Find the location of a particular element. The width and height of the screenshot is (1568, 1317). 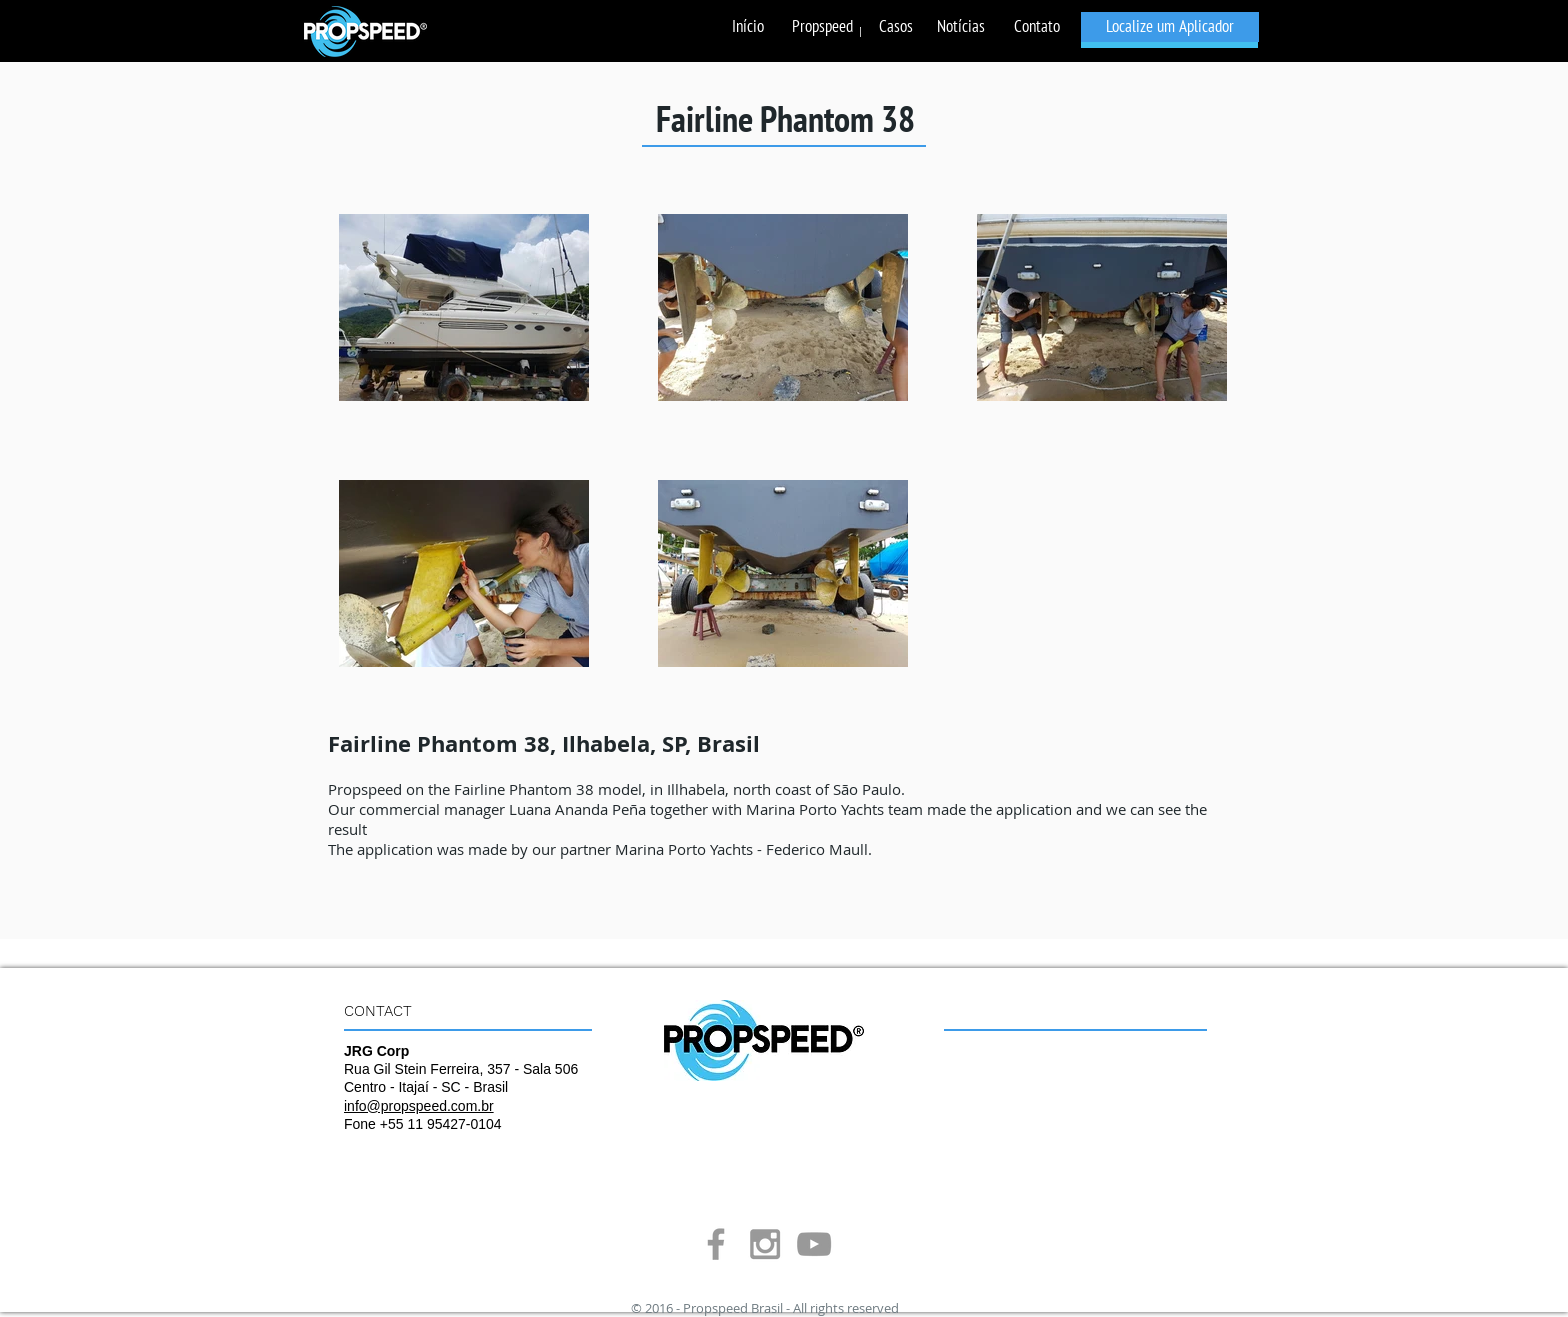

[Propspeed] is located at coordinates (822, 27).